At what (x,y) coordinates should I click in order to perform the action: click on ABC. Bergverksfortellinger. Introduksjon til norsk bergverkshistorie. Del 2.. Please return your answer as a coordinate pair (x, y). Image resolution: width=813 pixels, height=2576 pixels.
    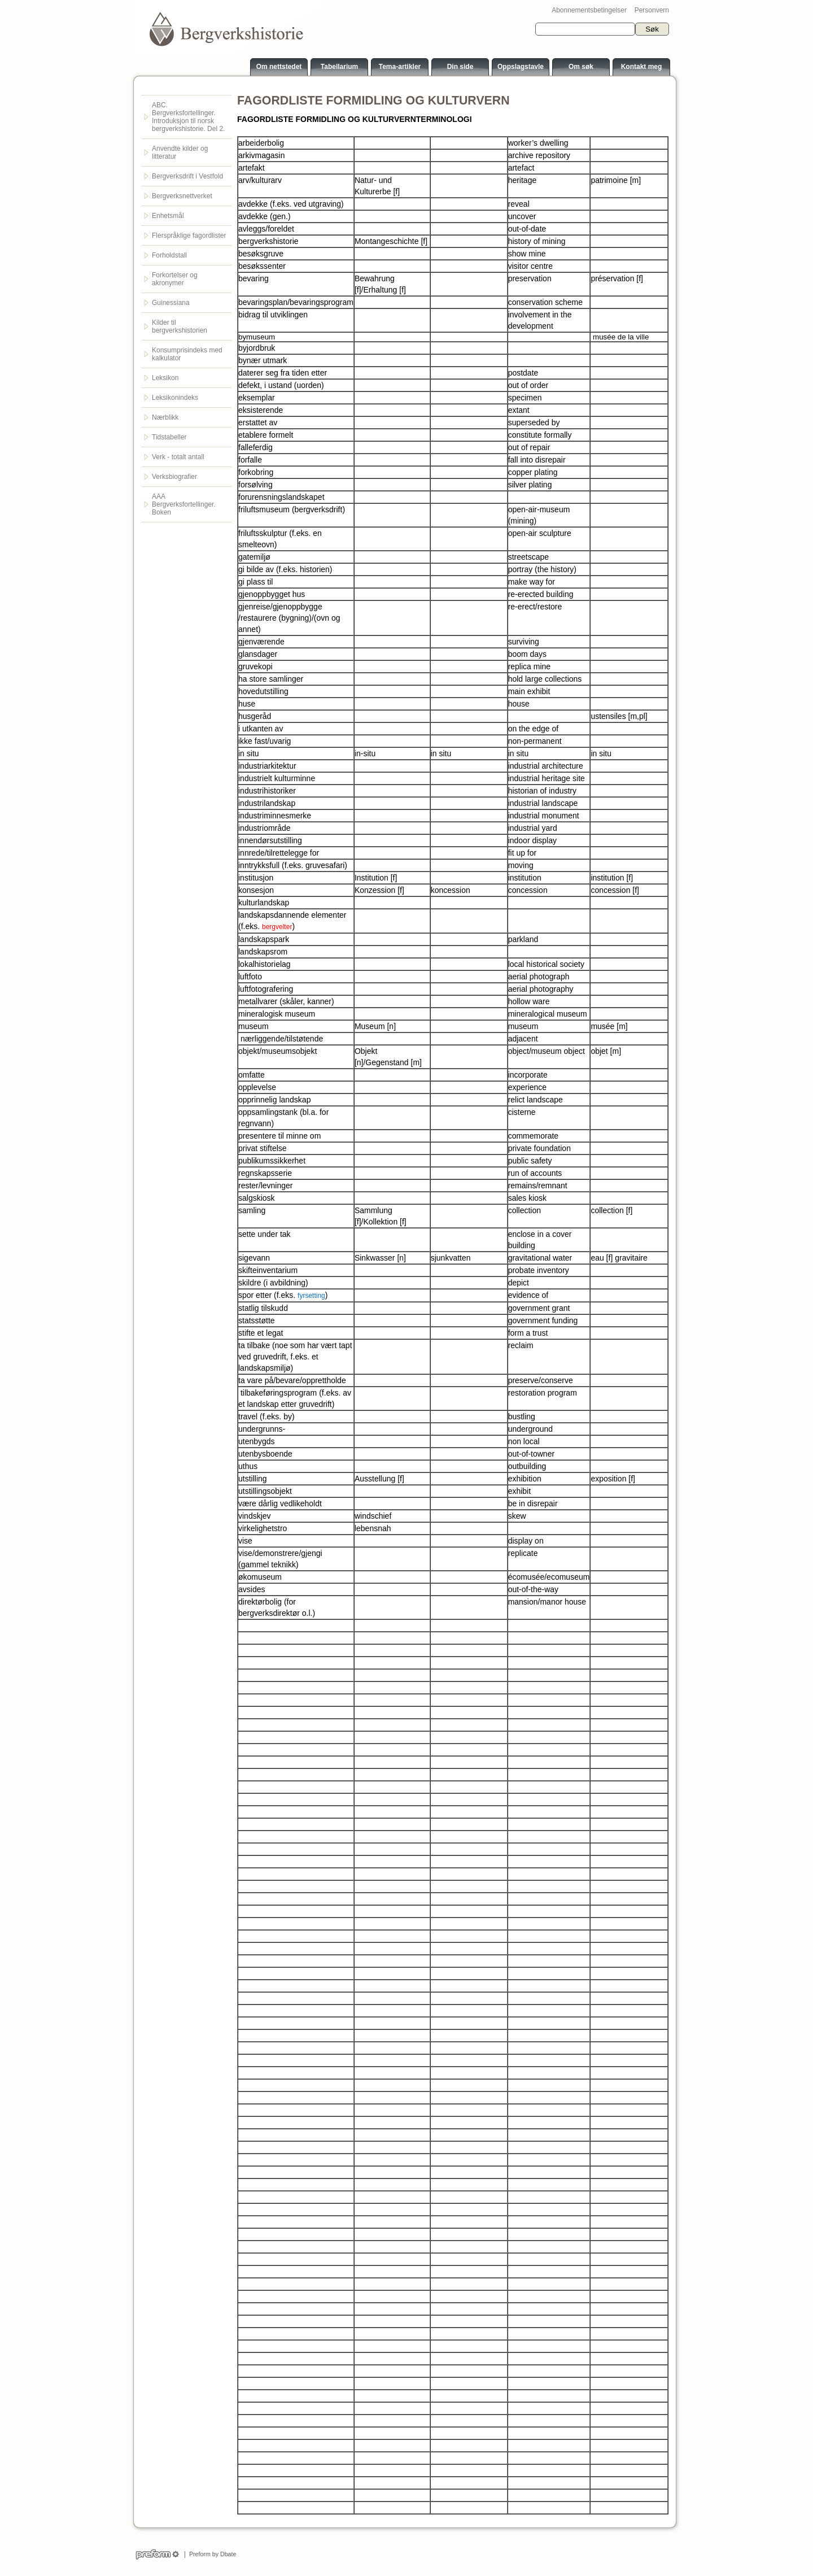
    Looking at the image, I should click on (188, 117).